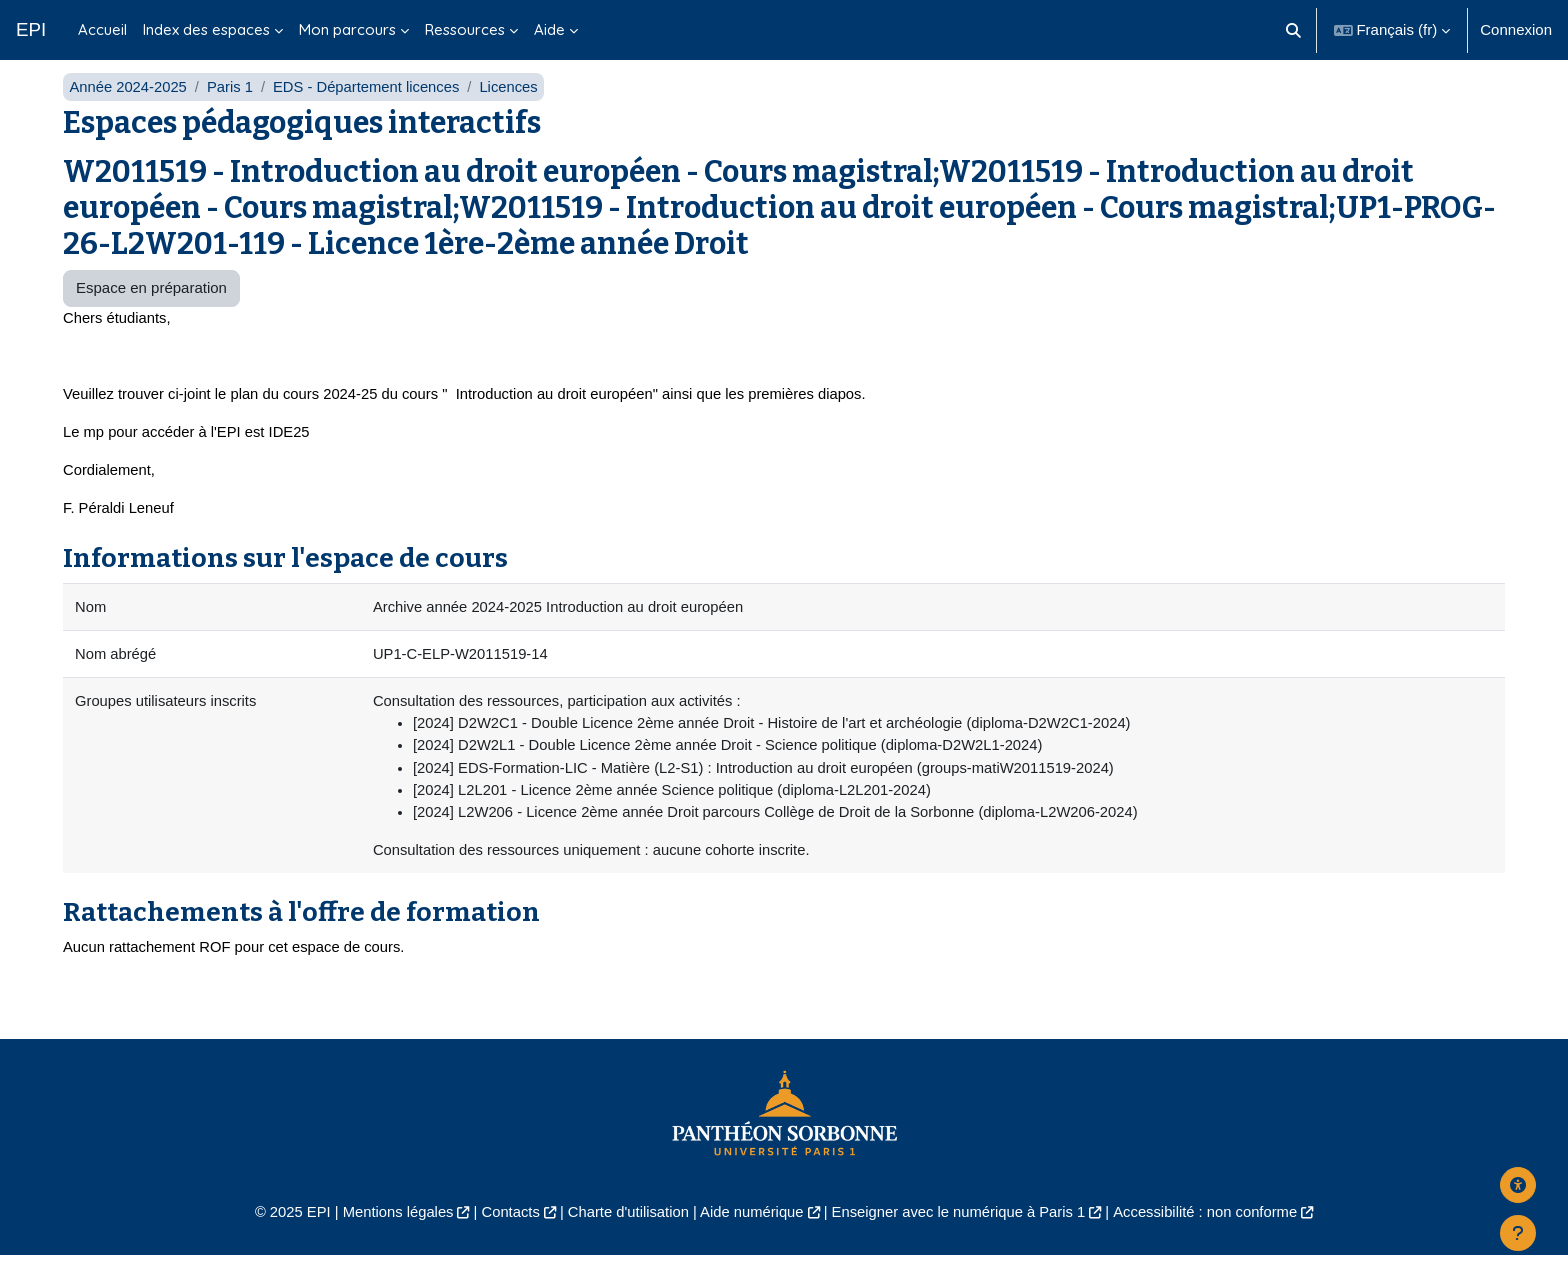  Describe the element at coordinates (750, 1239) in the screenshot. I see `Aide numérique` at that location.